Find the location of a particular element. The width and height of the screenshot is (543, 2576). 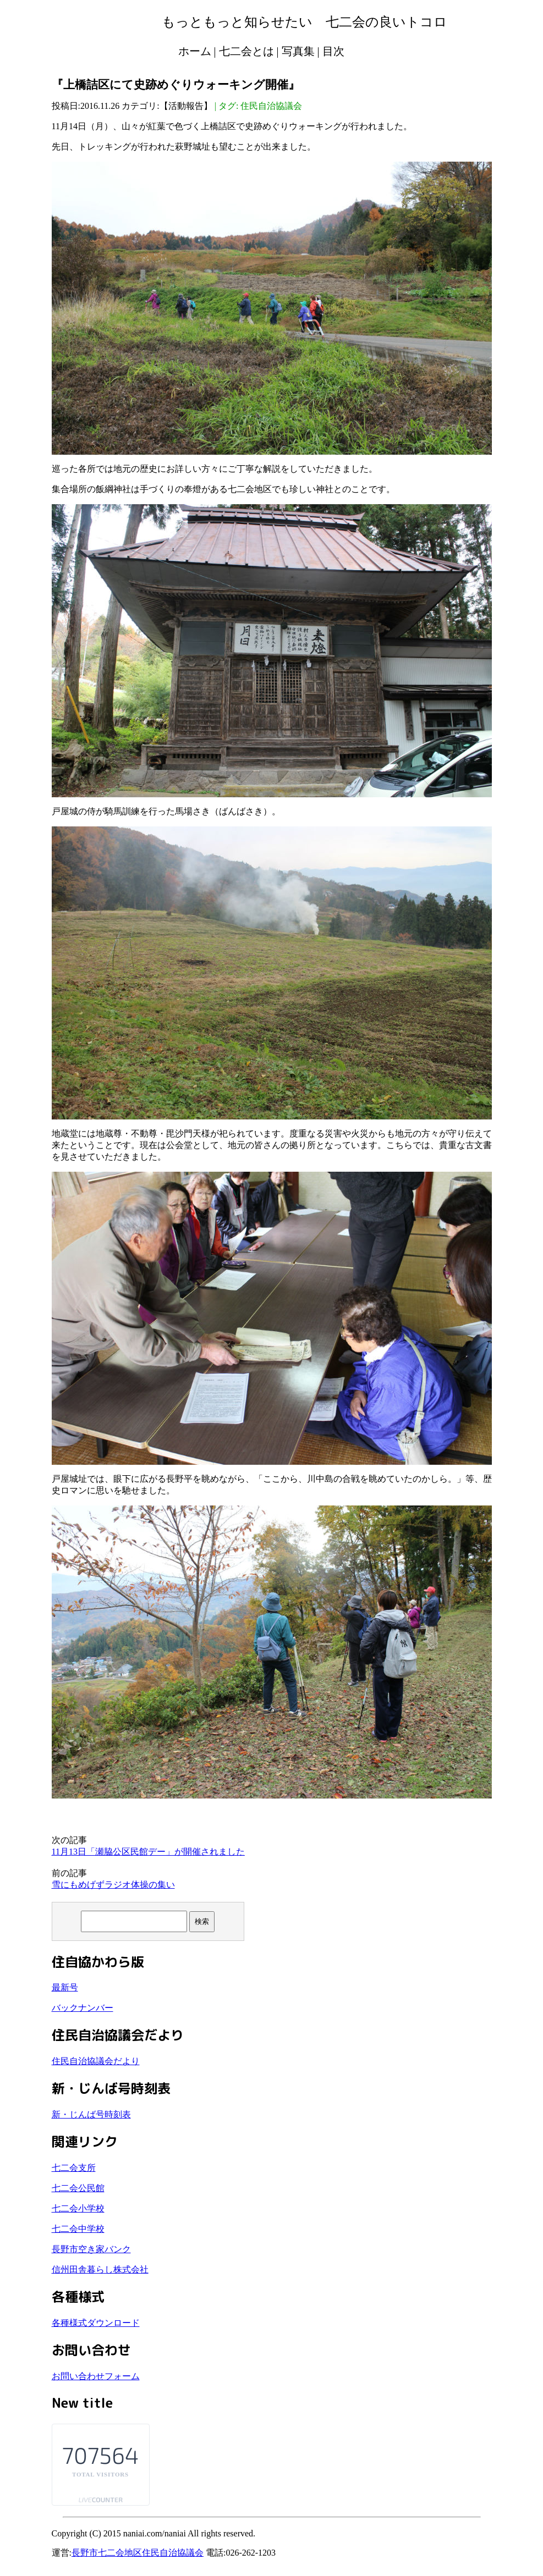

七二会とは is located at coordinates (246, 51).